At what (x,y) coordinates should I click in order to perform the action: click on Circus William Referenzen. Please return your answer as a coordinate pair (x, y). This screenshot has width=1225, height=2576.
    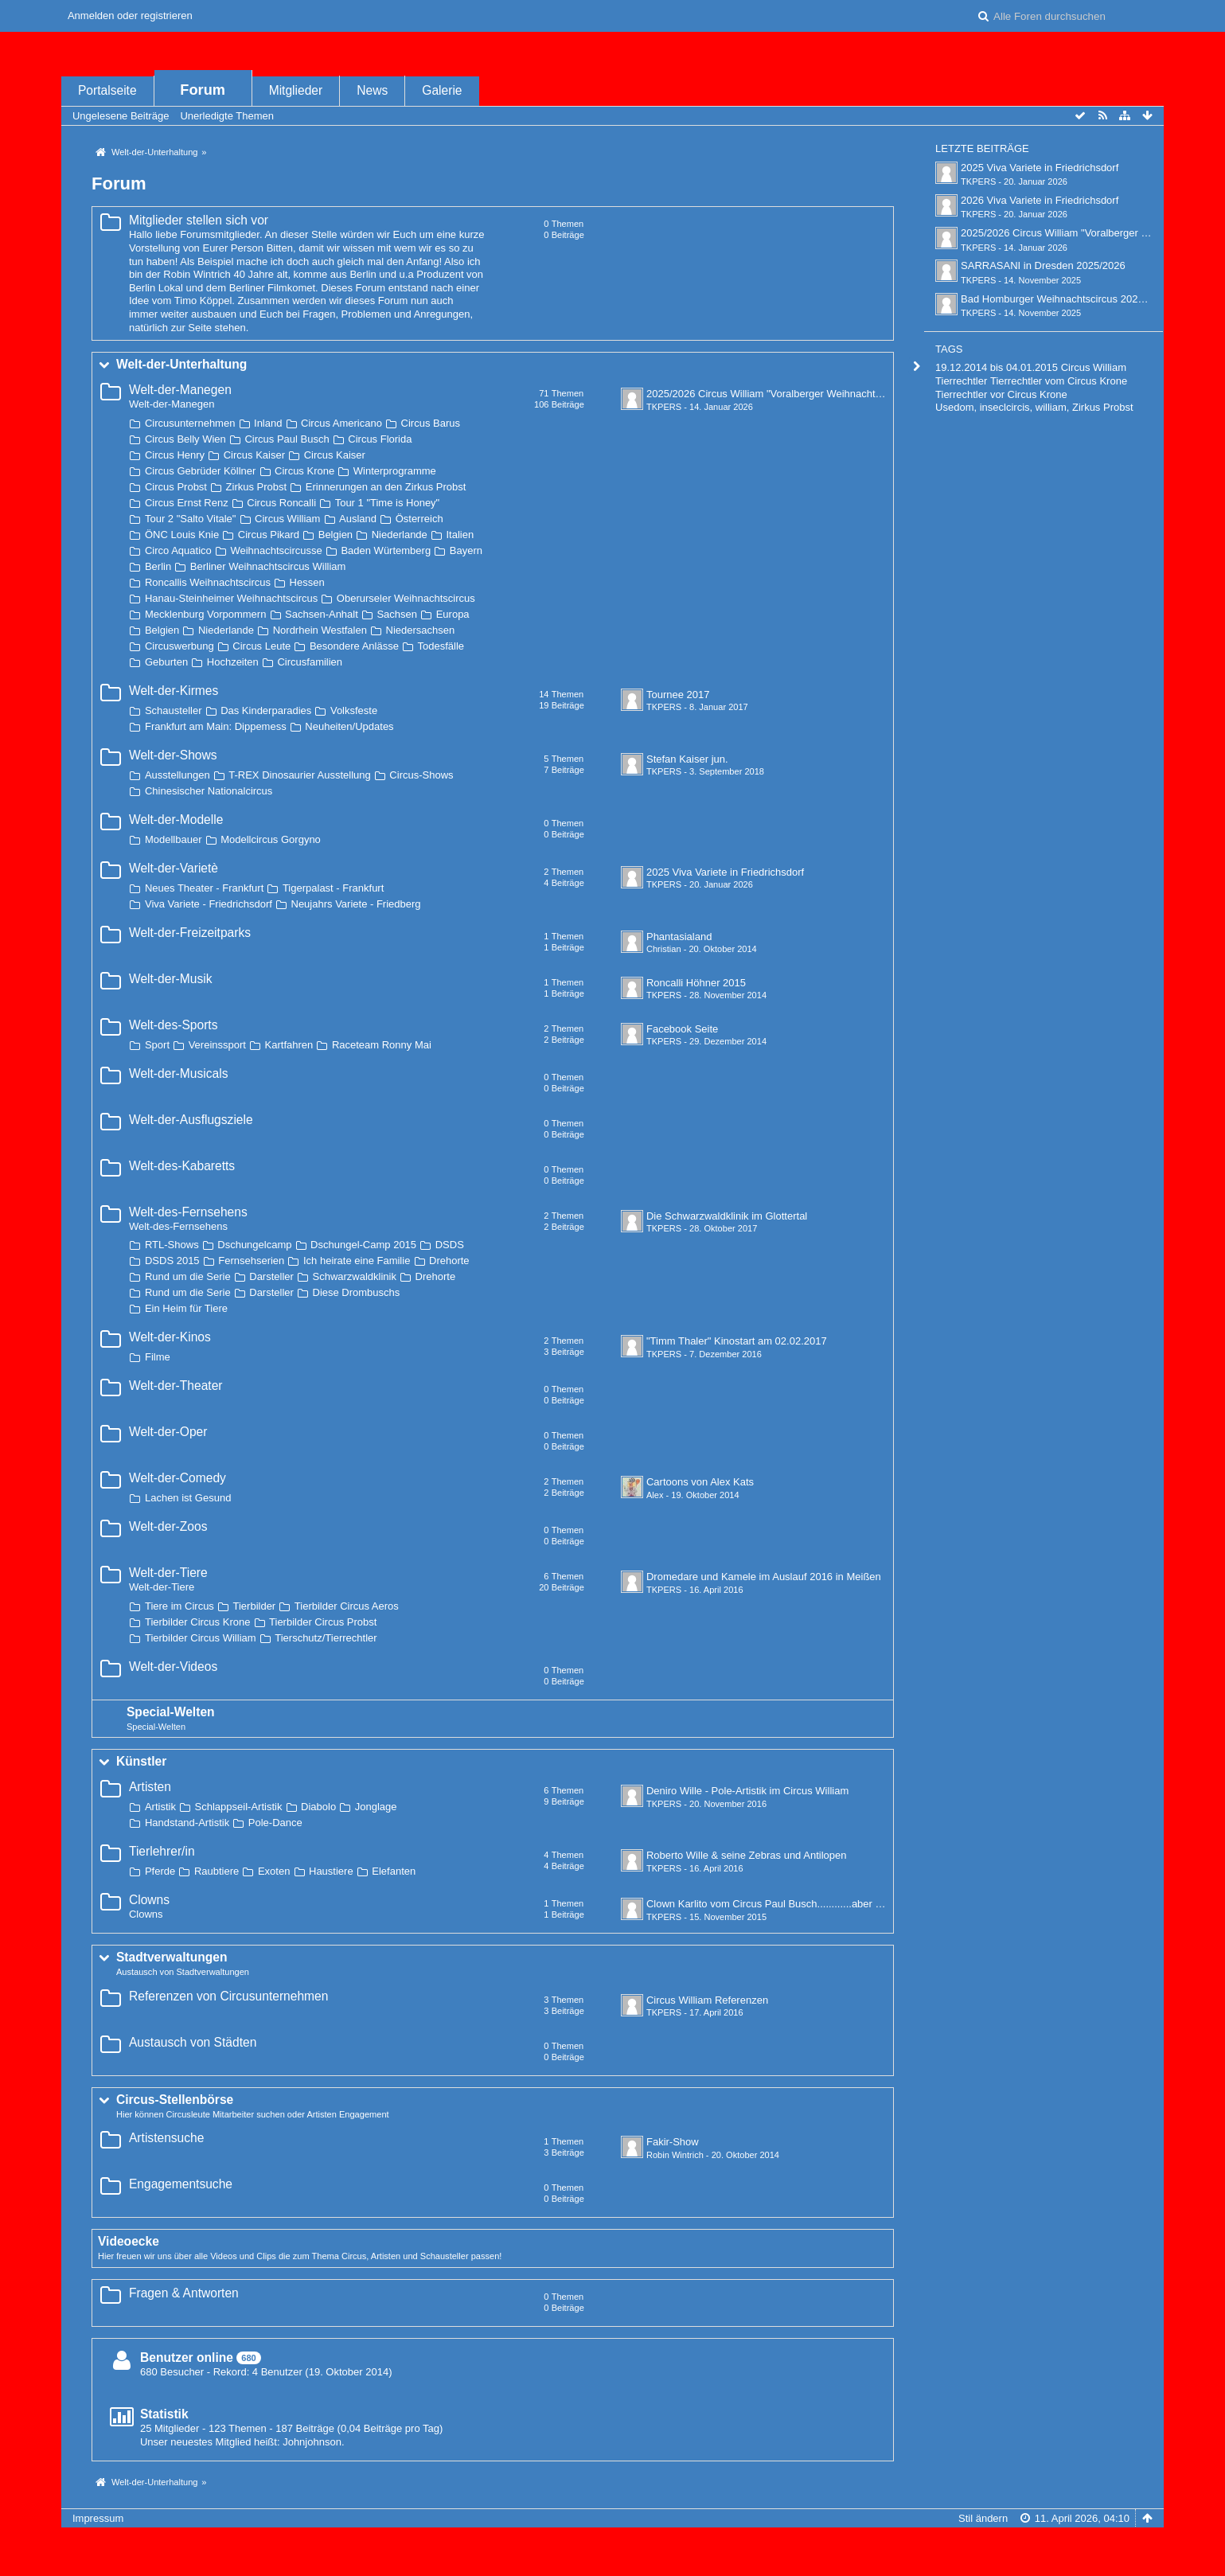
    Looking at the image, I should click on (707, 2000).